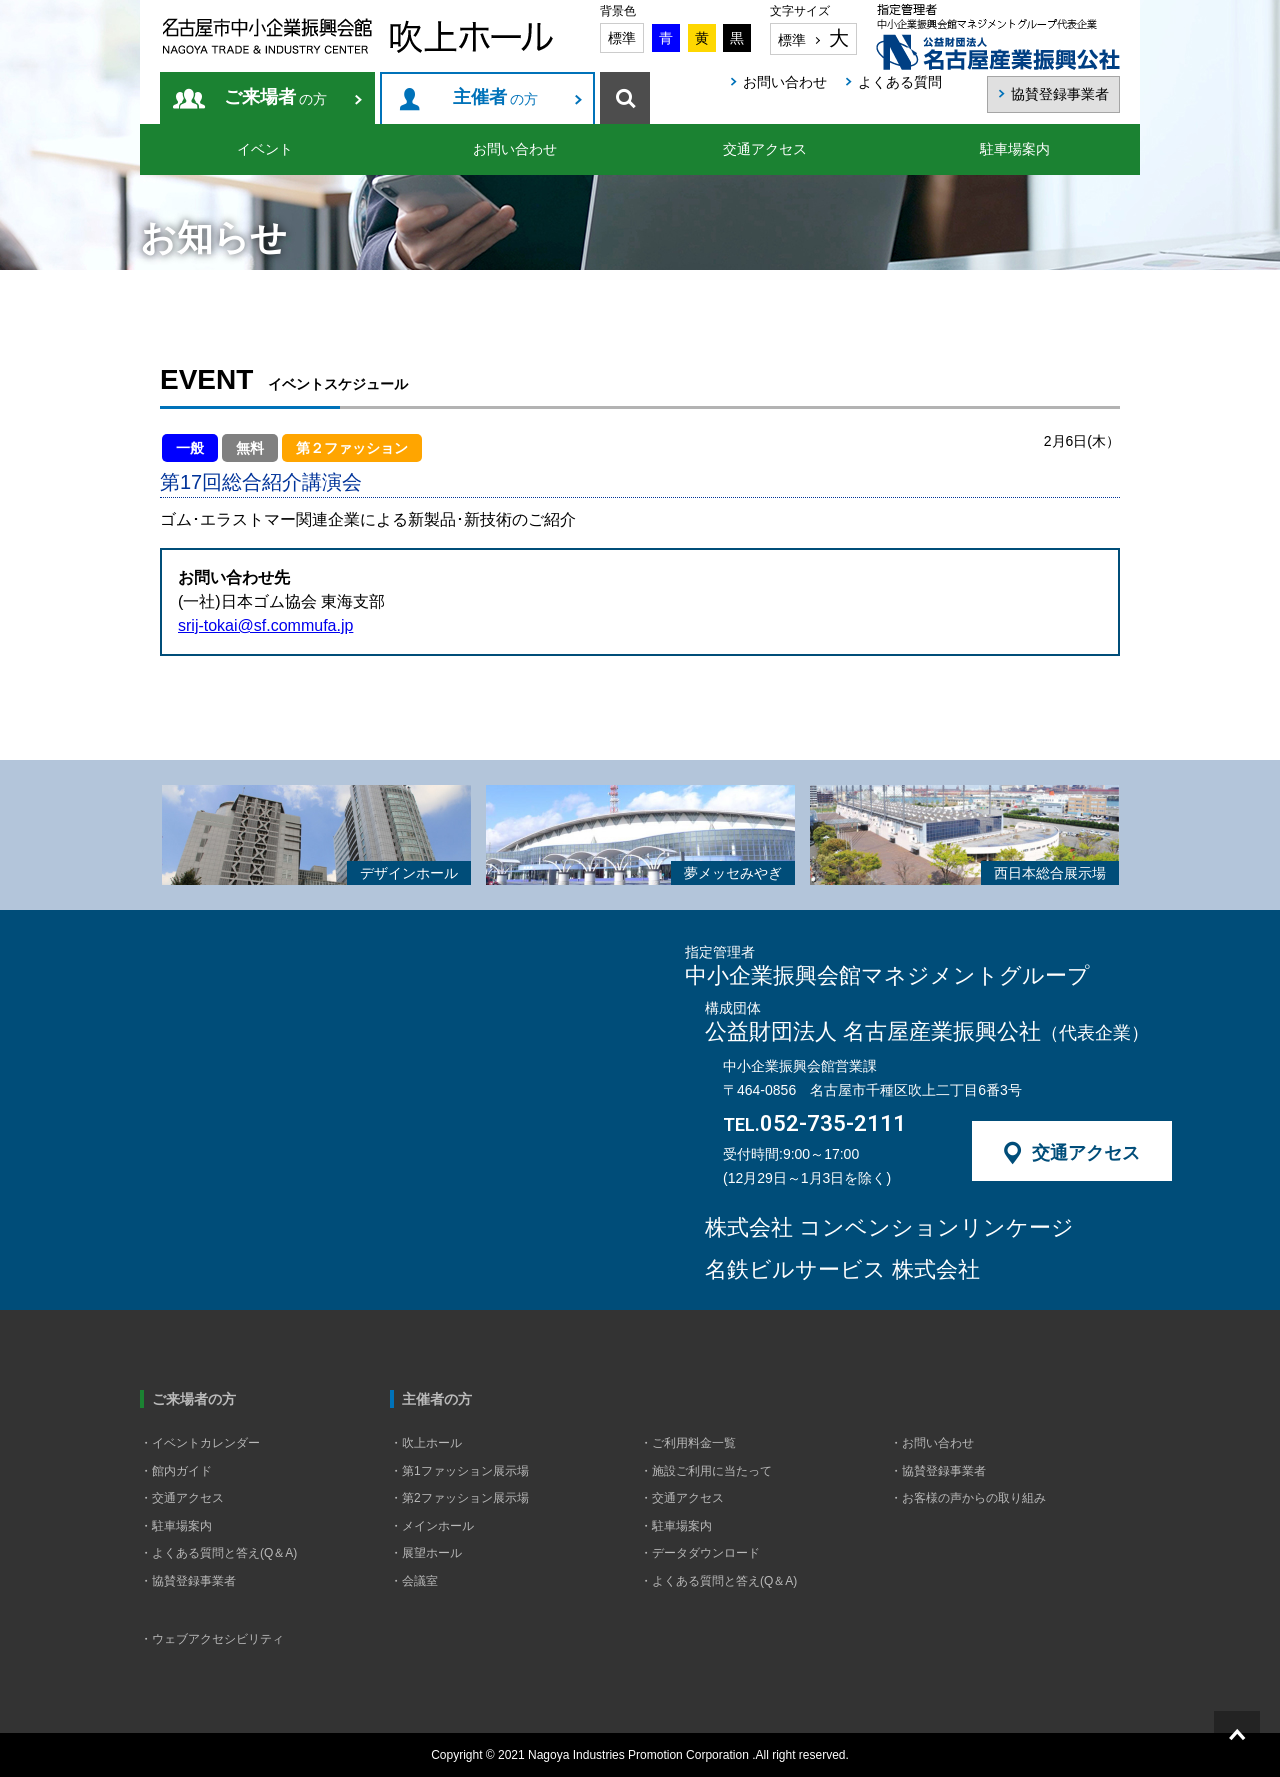 This screenshot has height=1777, width=1280. I want to click on お問い合わせ, so click(515, 149).